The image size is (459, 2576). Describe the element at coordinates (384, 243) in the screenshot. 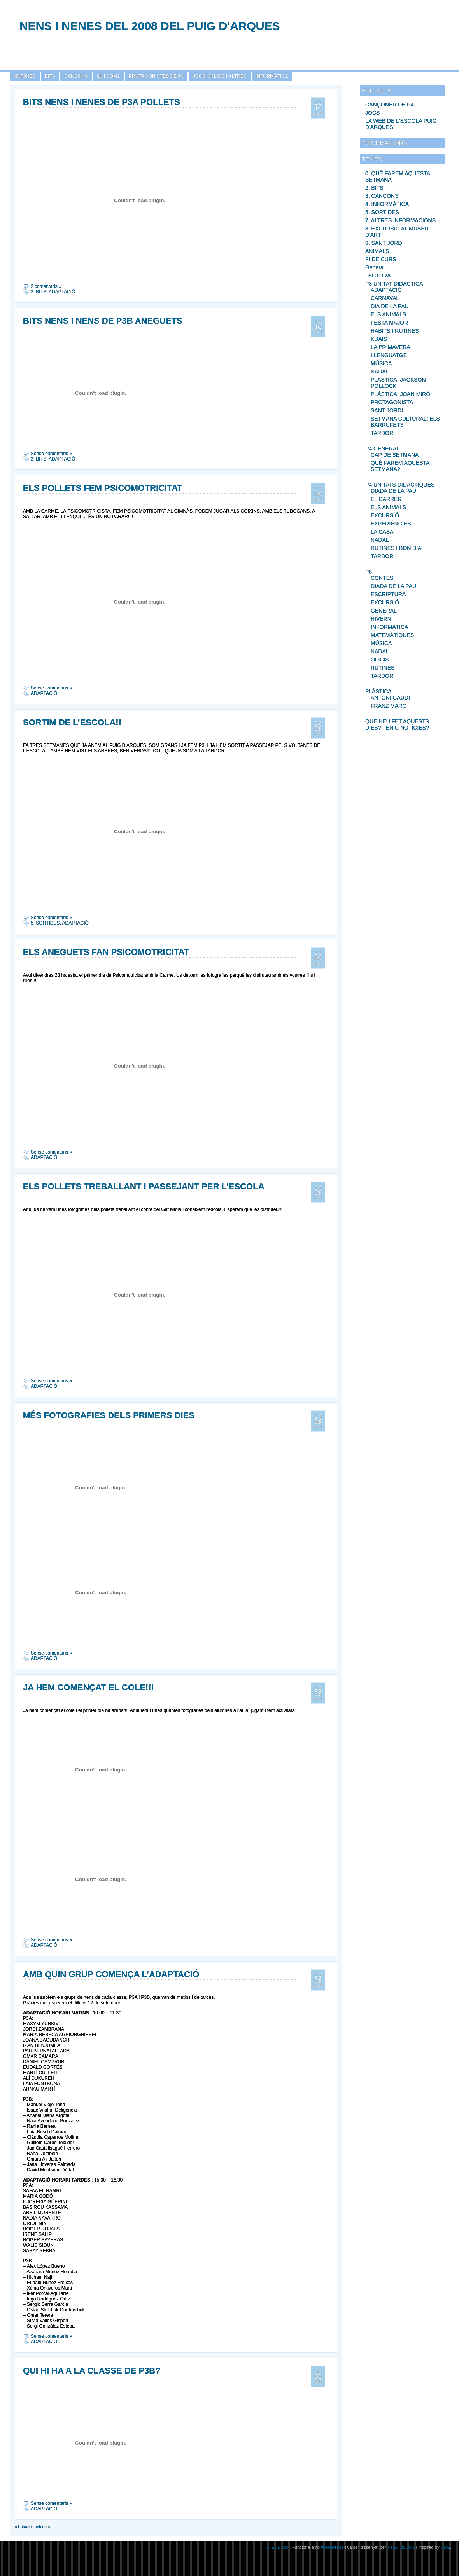

I see `9. SANT JORDI` at that location.